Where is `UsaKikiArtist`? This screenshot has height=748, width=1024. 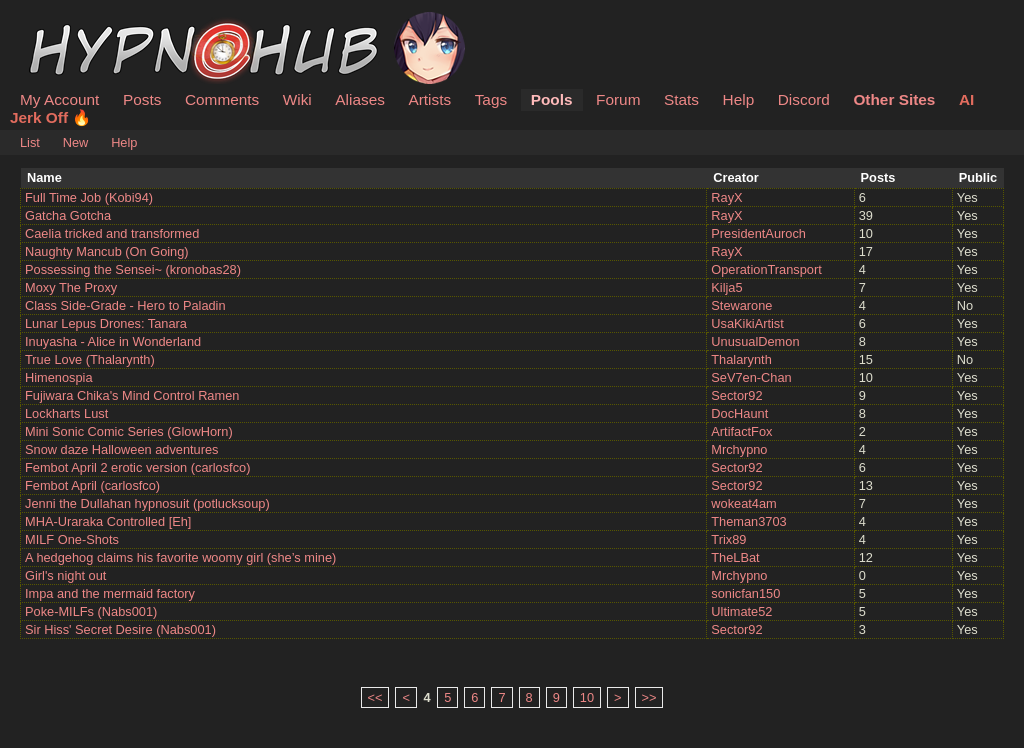
UsaKikiArtist is located at coordinates (747, 323).